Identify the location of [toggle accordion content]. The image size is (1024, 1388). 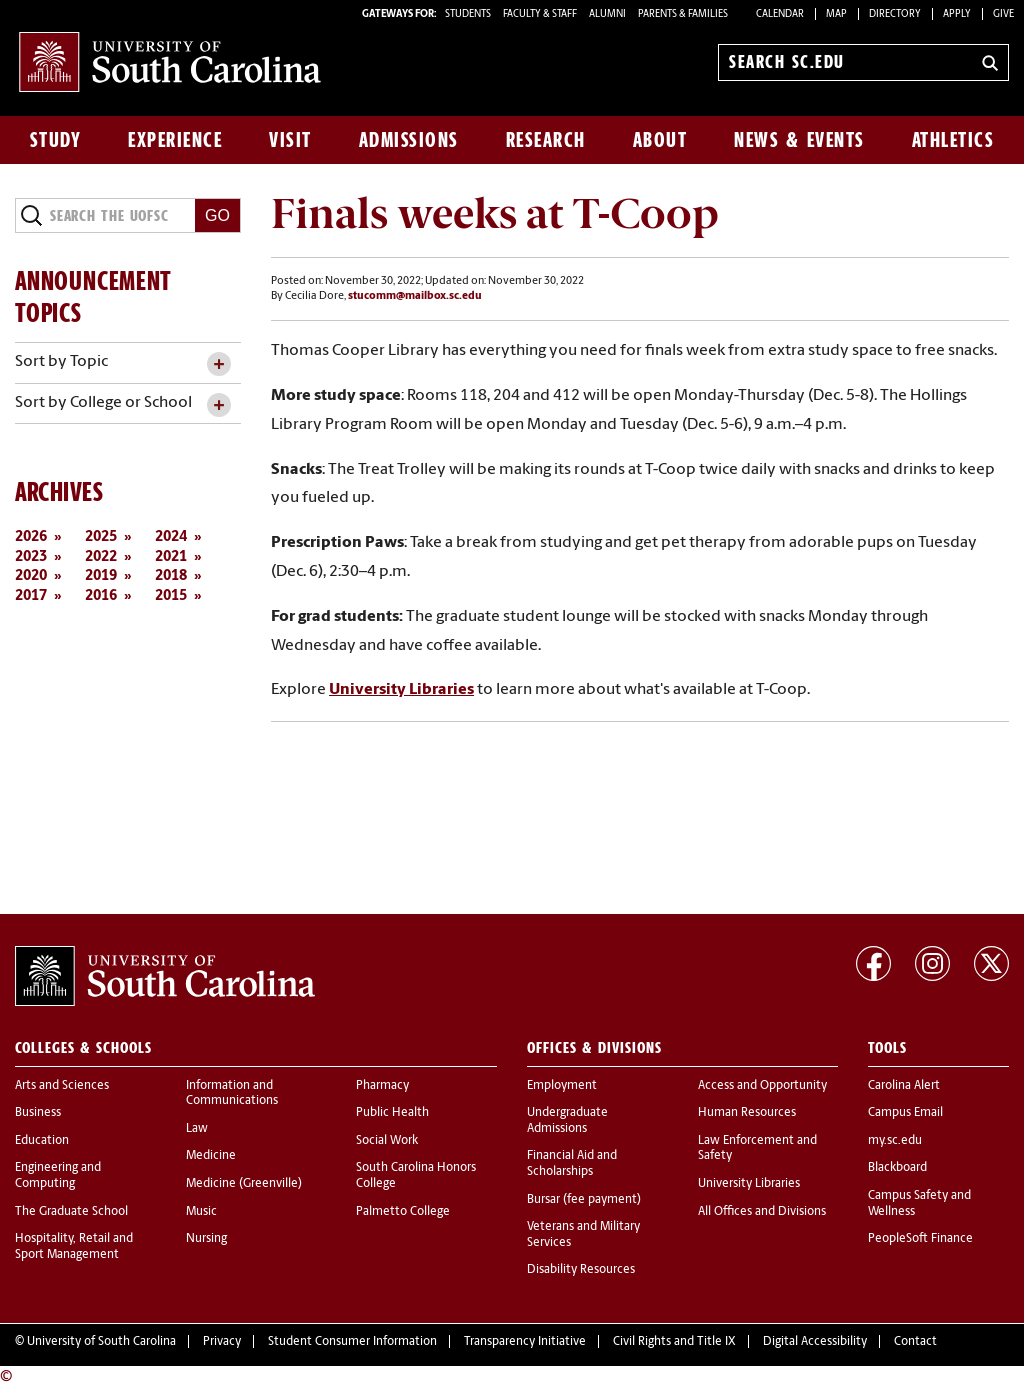
(218, 364).